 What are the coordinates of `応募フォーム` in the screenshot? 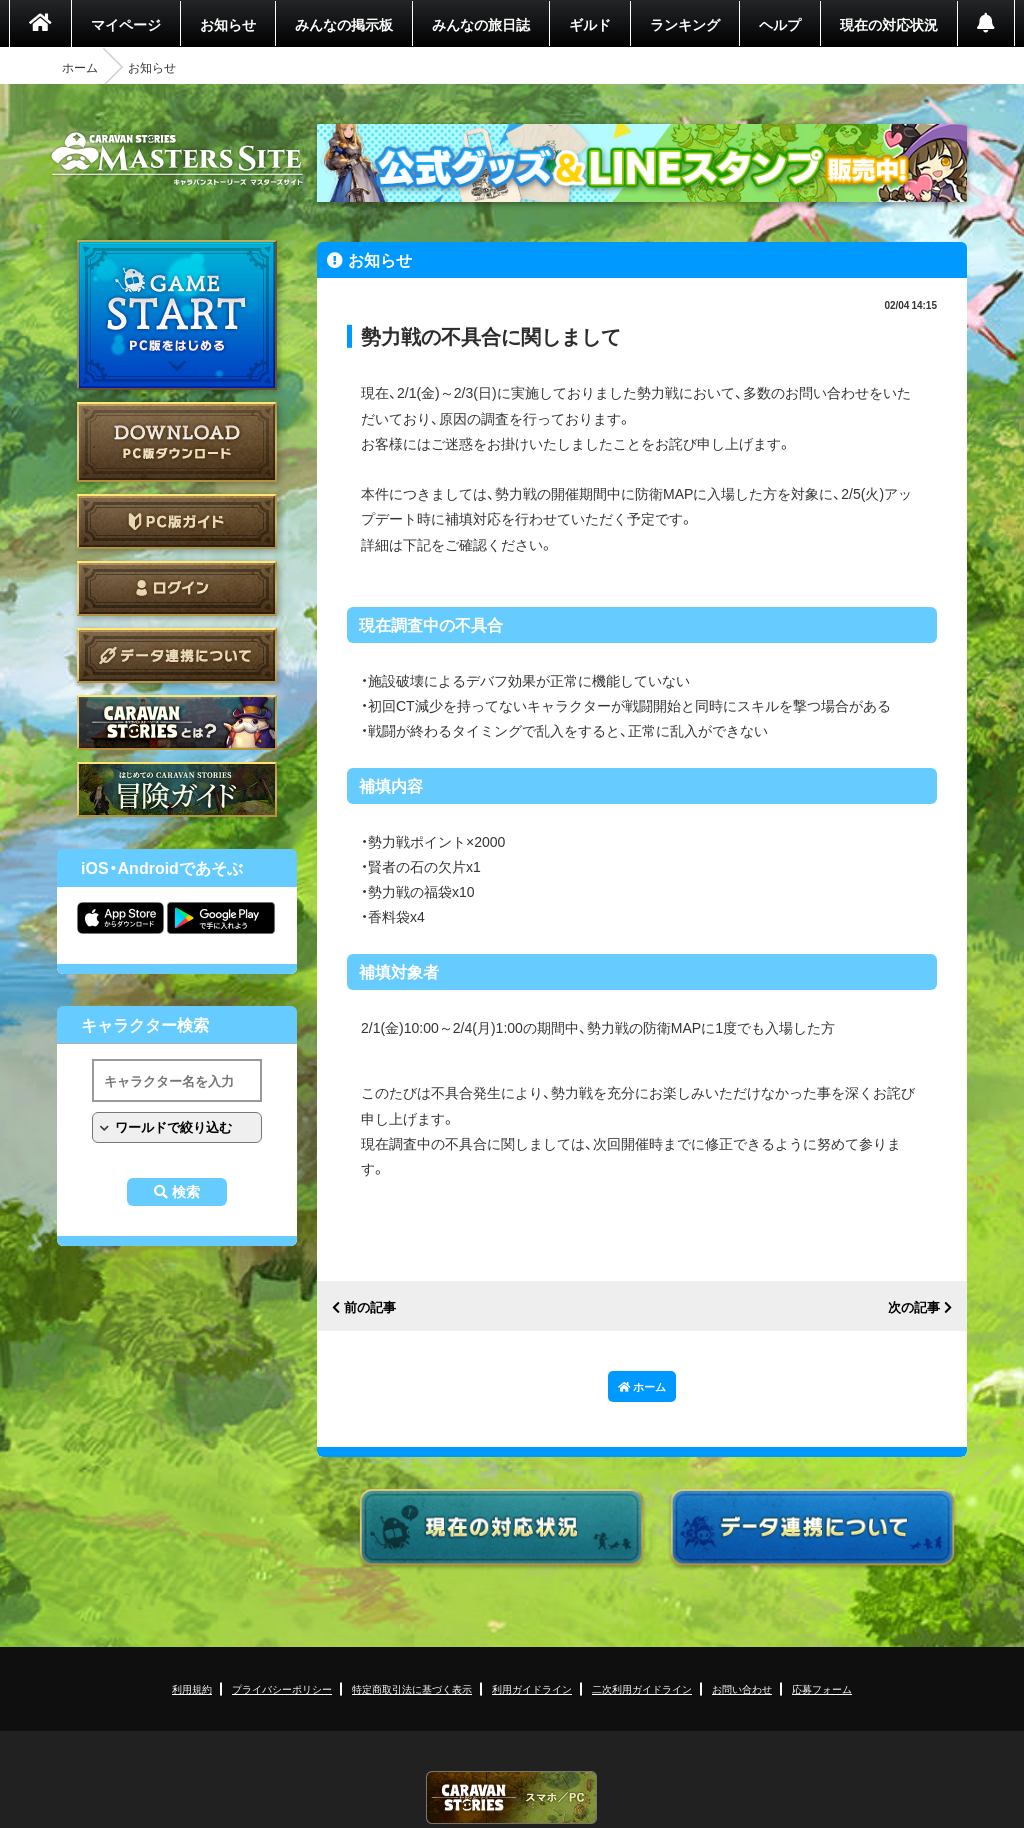 It's located at (822, 1688).